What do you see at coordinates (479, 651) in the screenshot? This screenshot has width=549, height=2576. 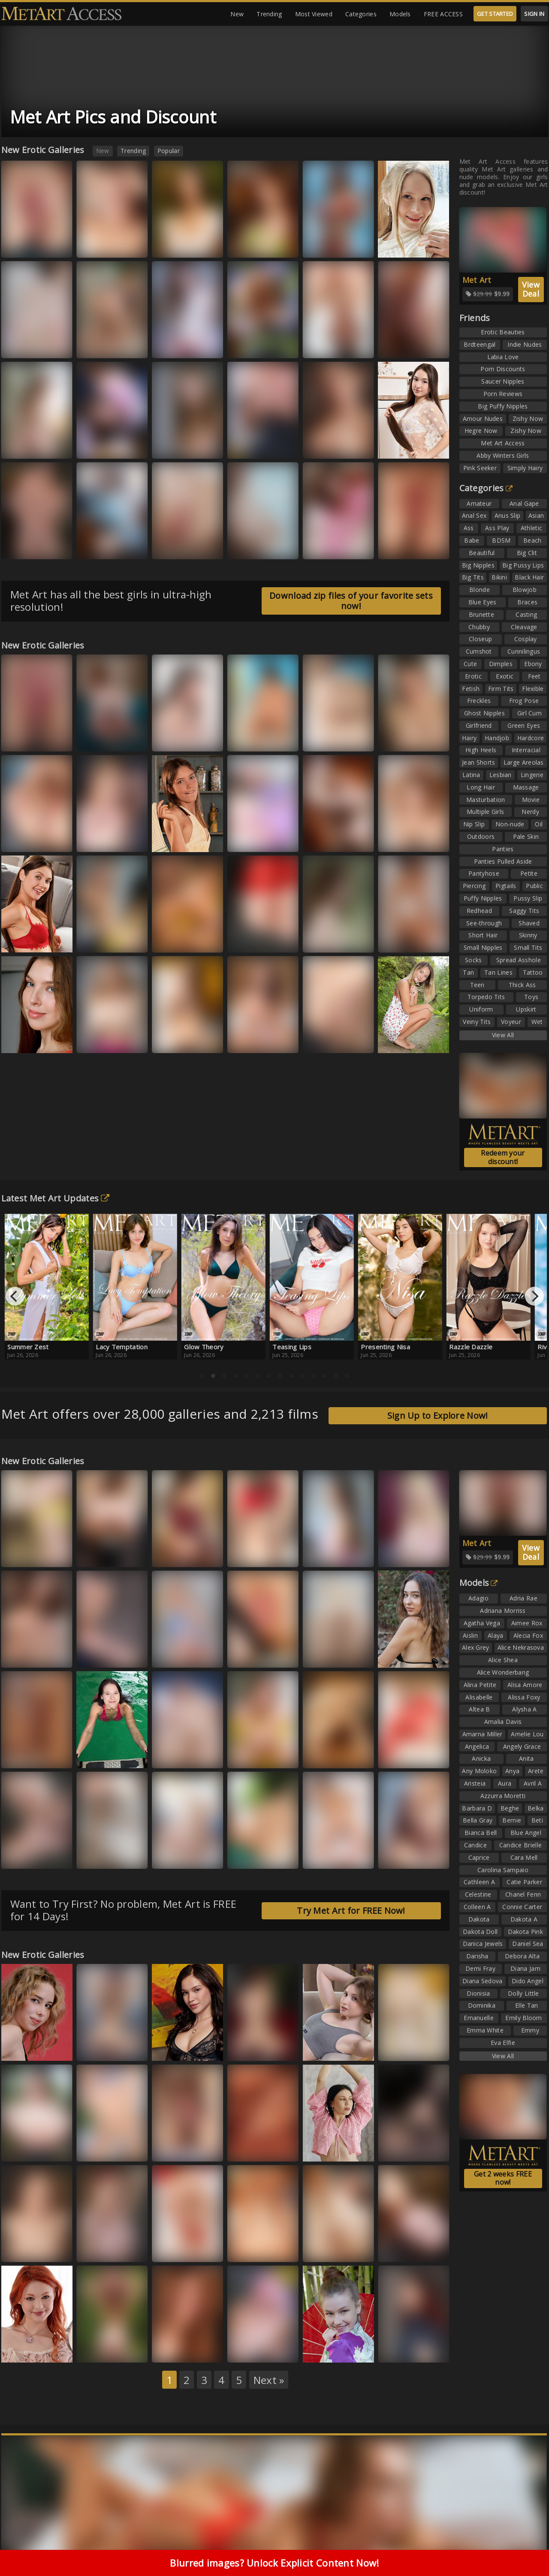 I see `Cumshot` at bounding box center [479, 651].